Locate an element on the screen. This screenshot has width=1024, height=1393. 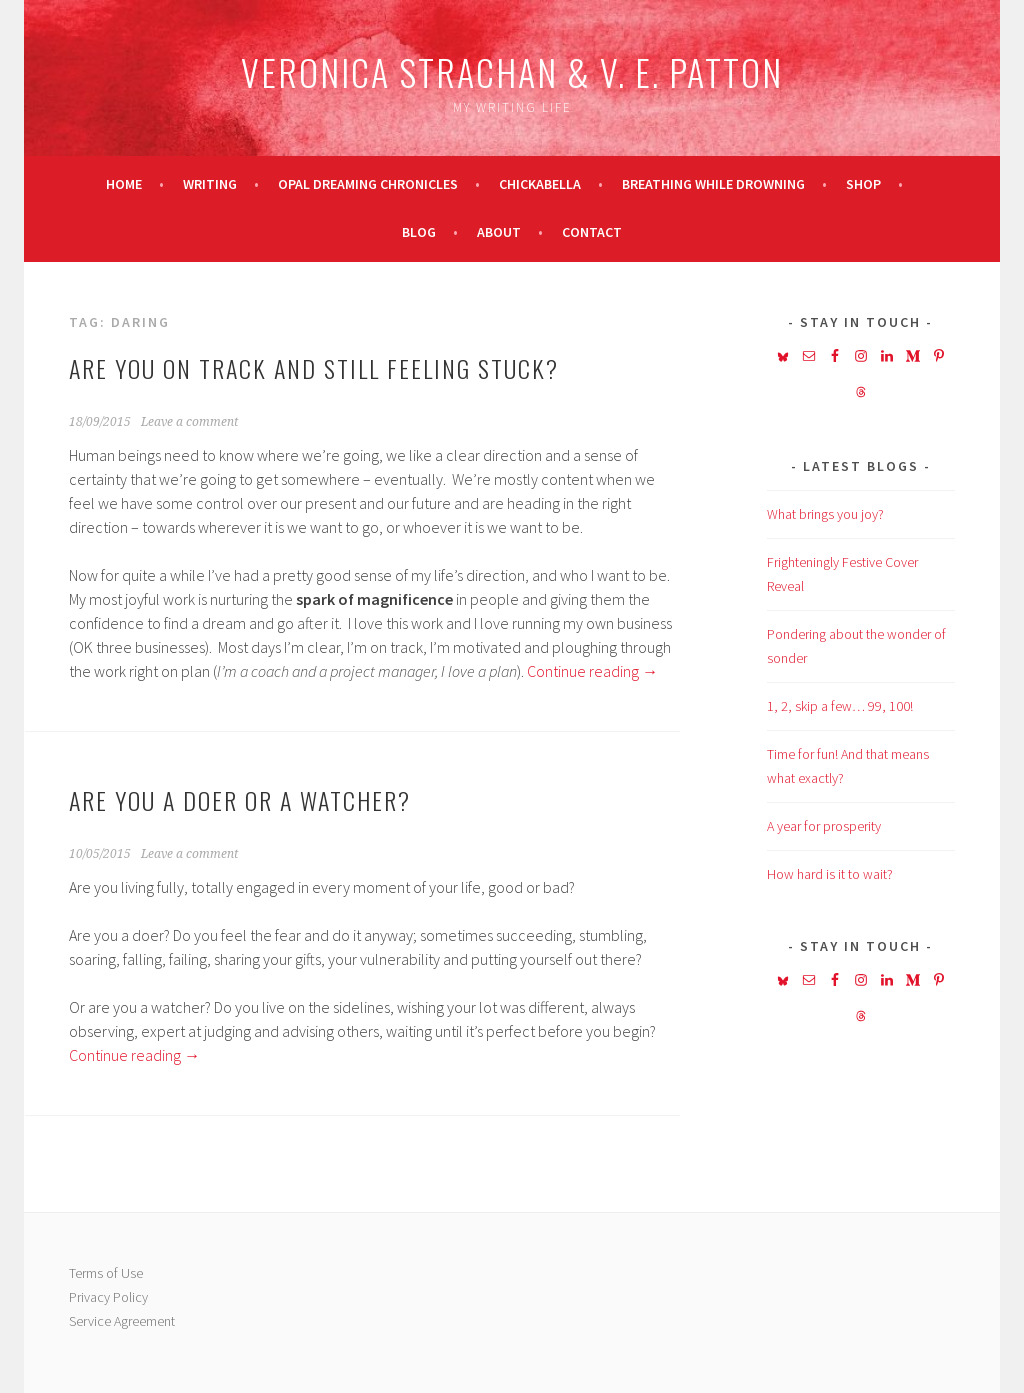
Terms of Use is located at coordinates (106, 1273).